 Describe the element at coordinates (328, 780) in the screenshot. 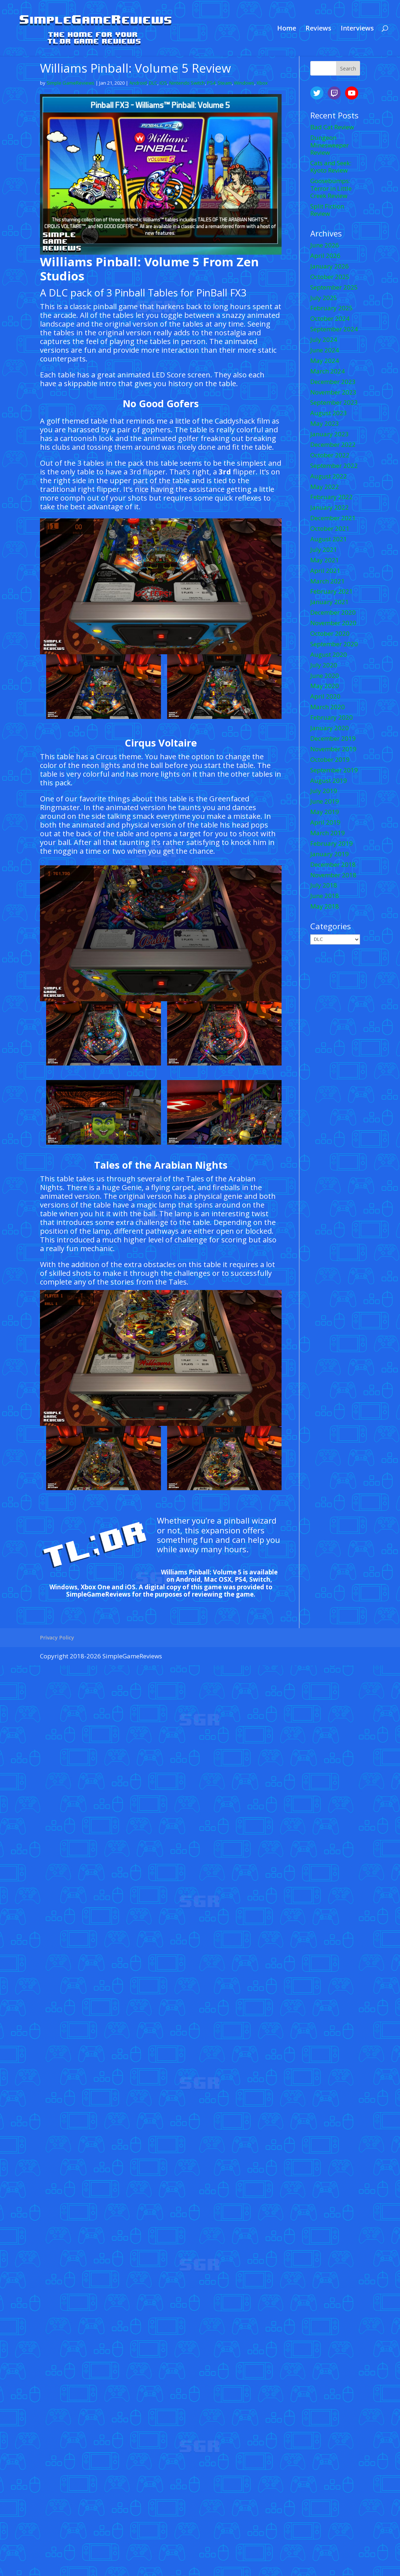

I see `August 2019` at that location.